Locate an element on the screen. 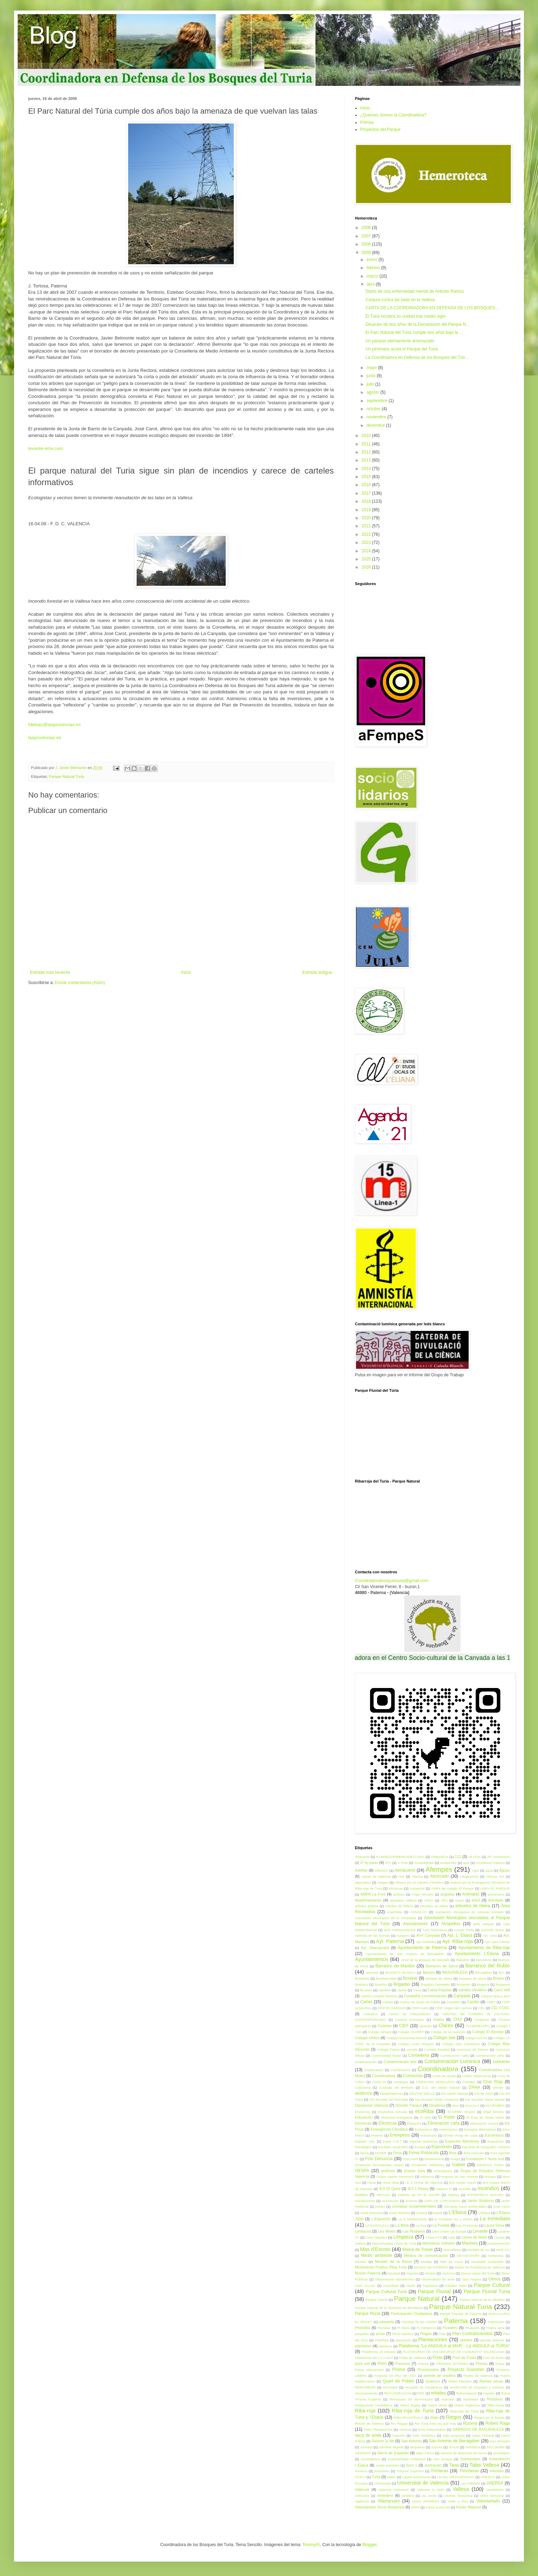 This screenshot has width=538, height=2576. Barranco de Mandor is located at coordinates (395, 1965).